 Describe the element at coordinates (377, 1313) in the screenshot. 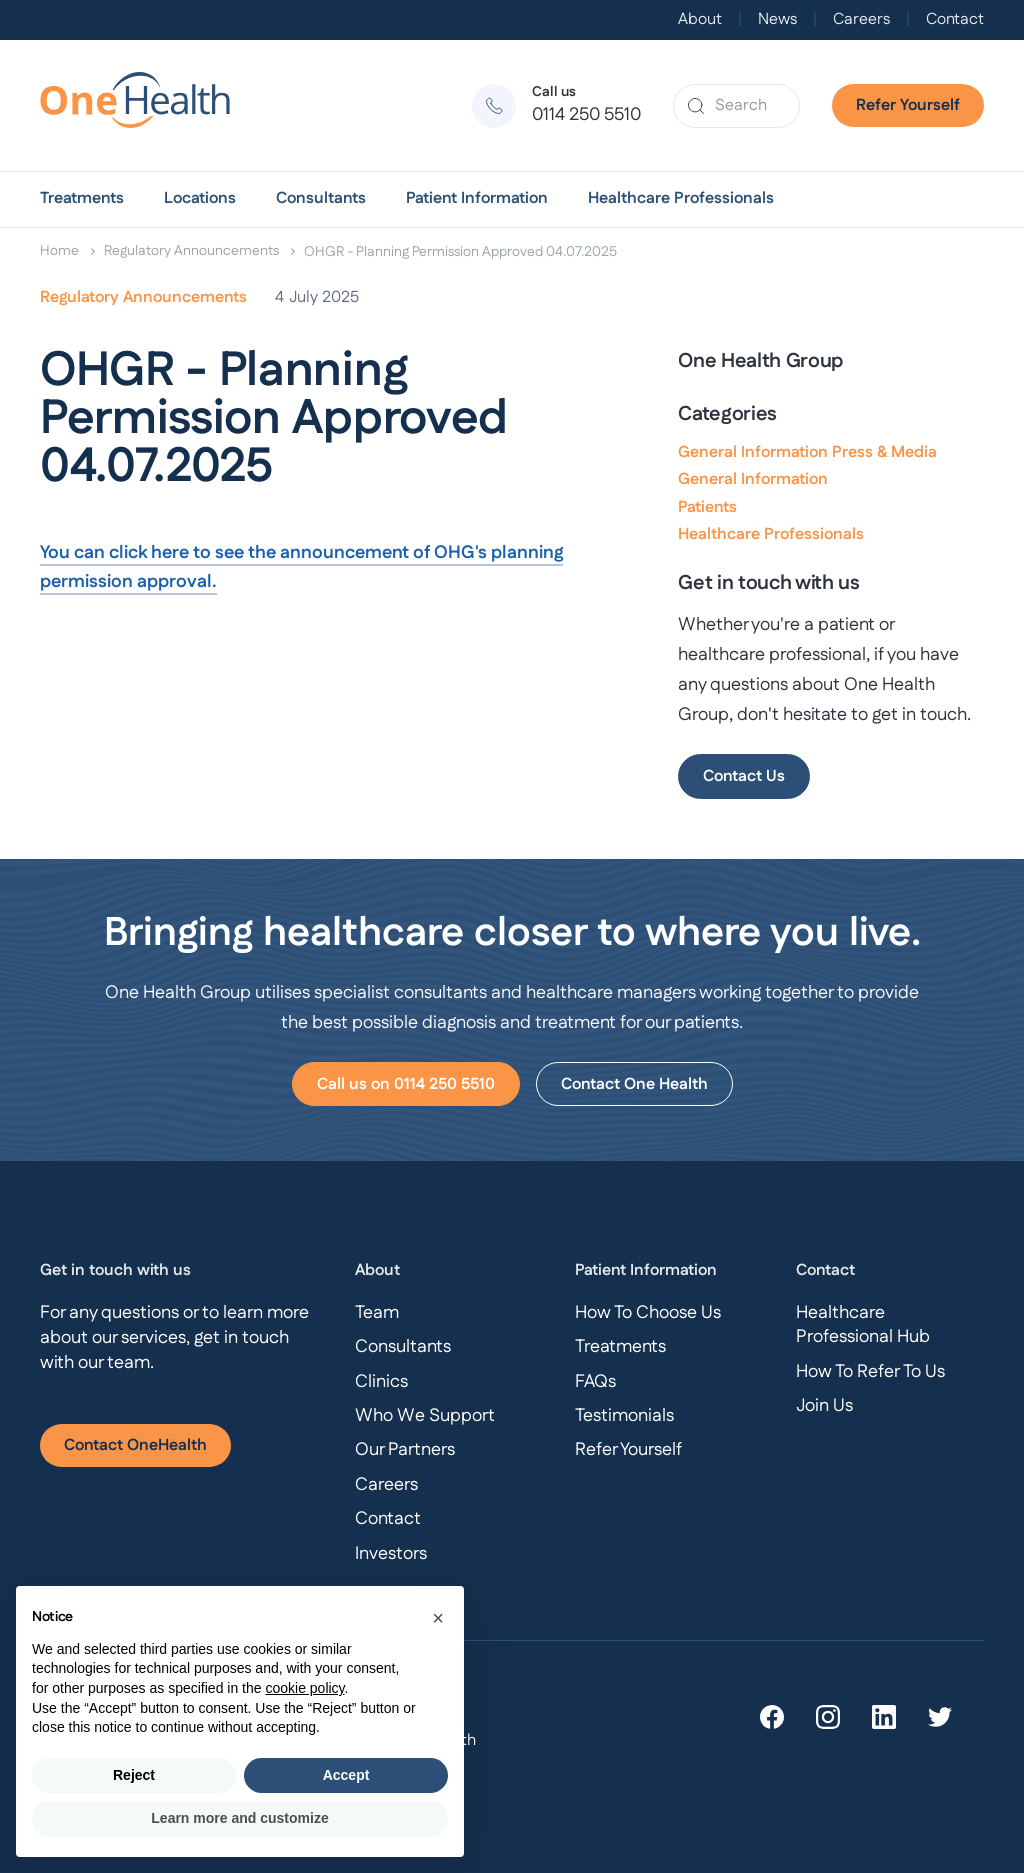

I see `Team` at that location.